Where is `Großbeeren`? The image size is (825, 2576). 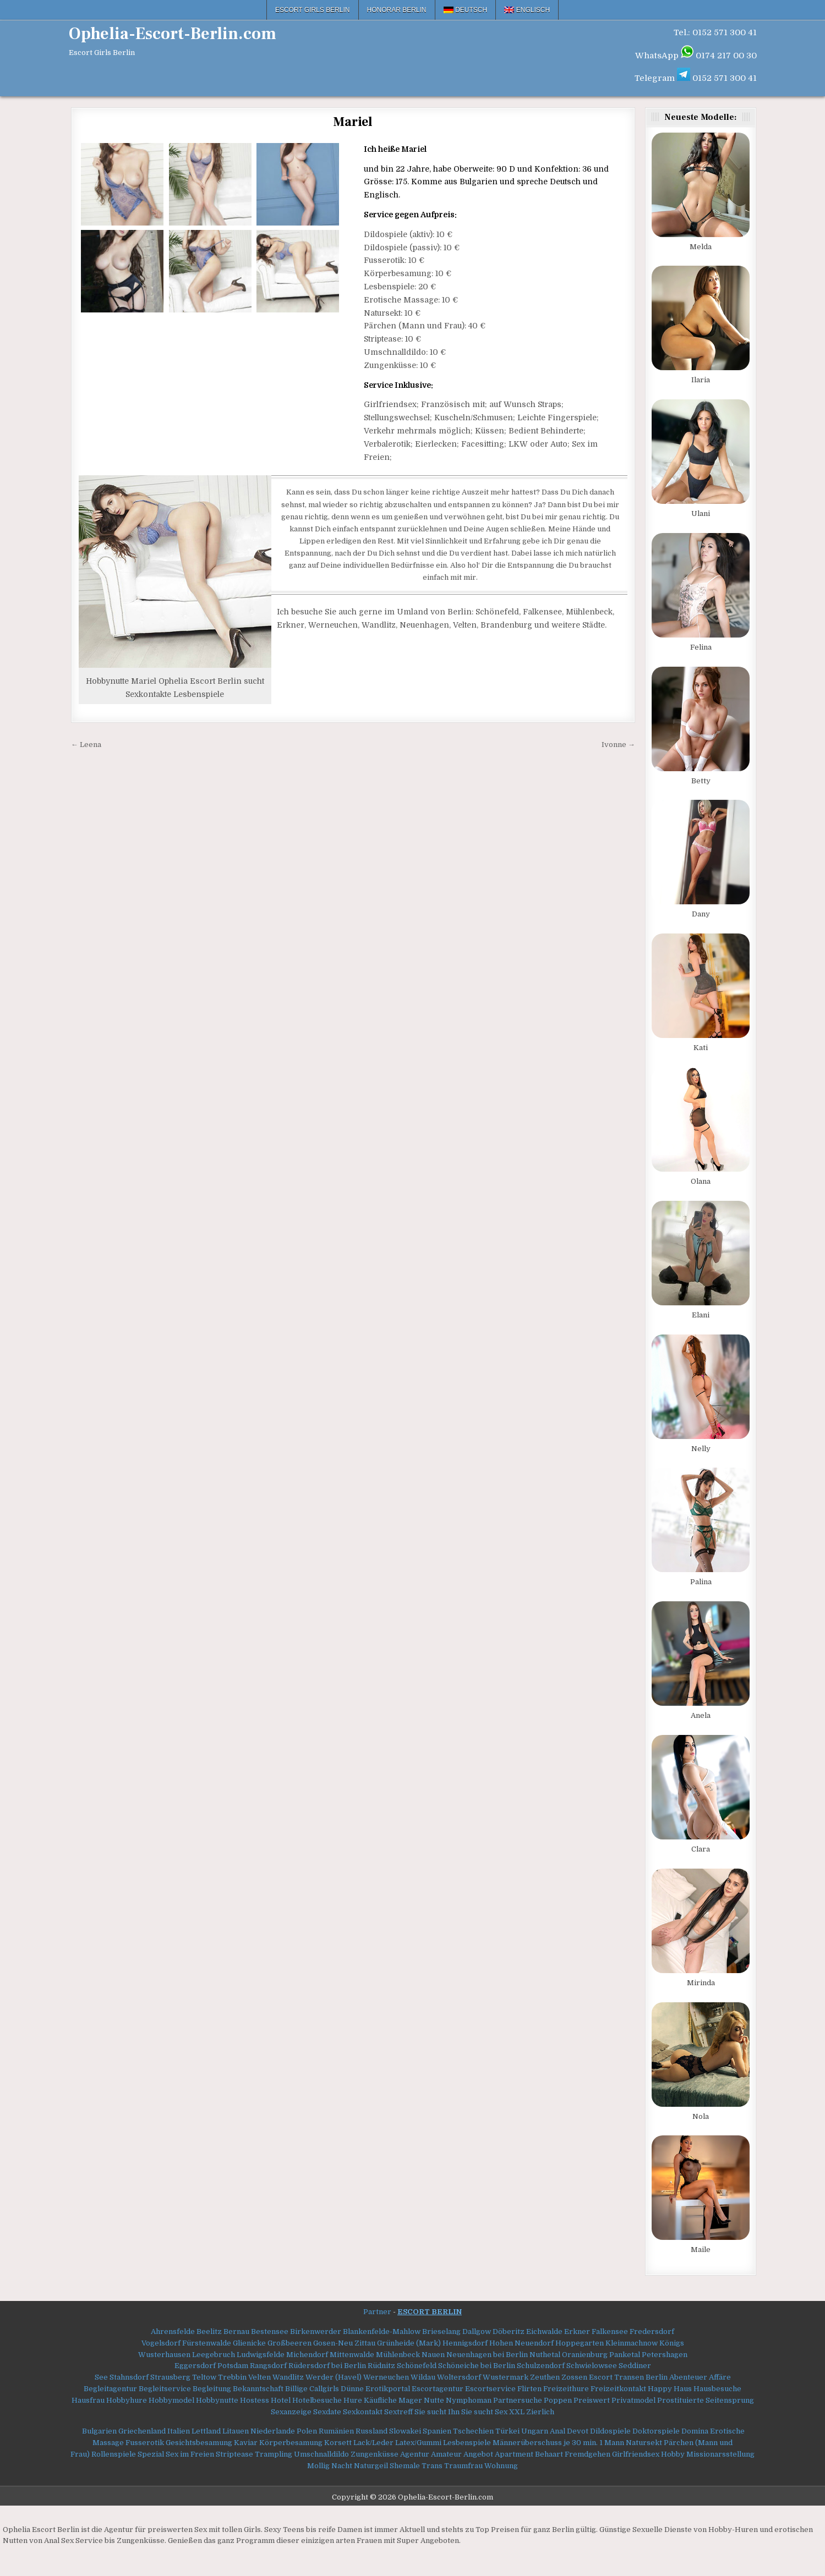
Großbeeren is located at coordinates (289, 2343).